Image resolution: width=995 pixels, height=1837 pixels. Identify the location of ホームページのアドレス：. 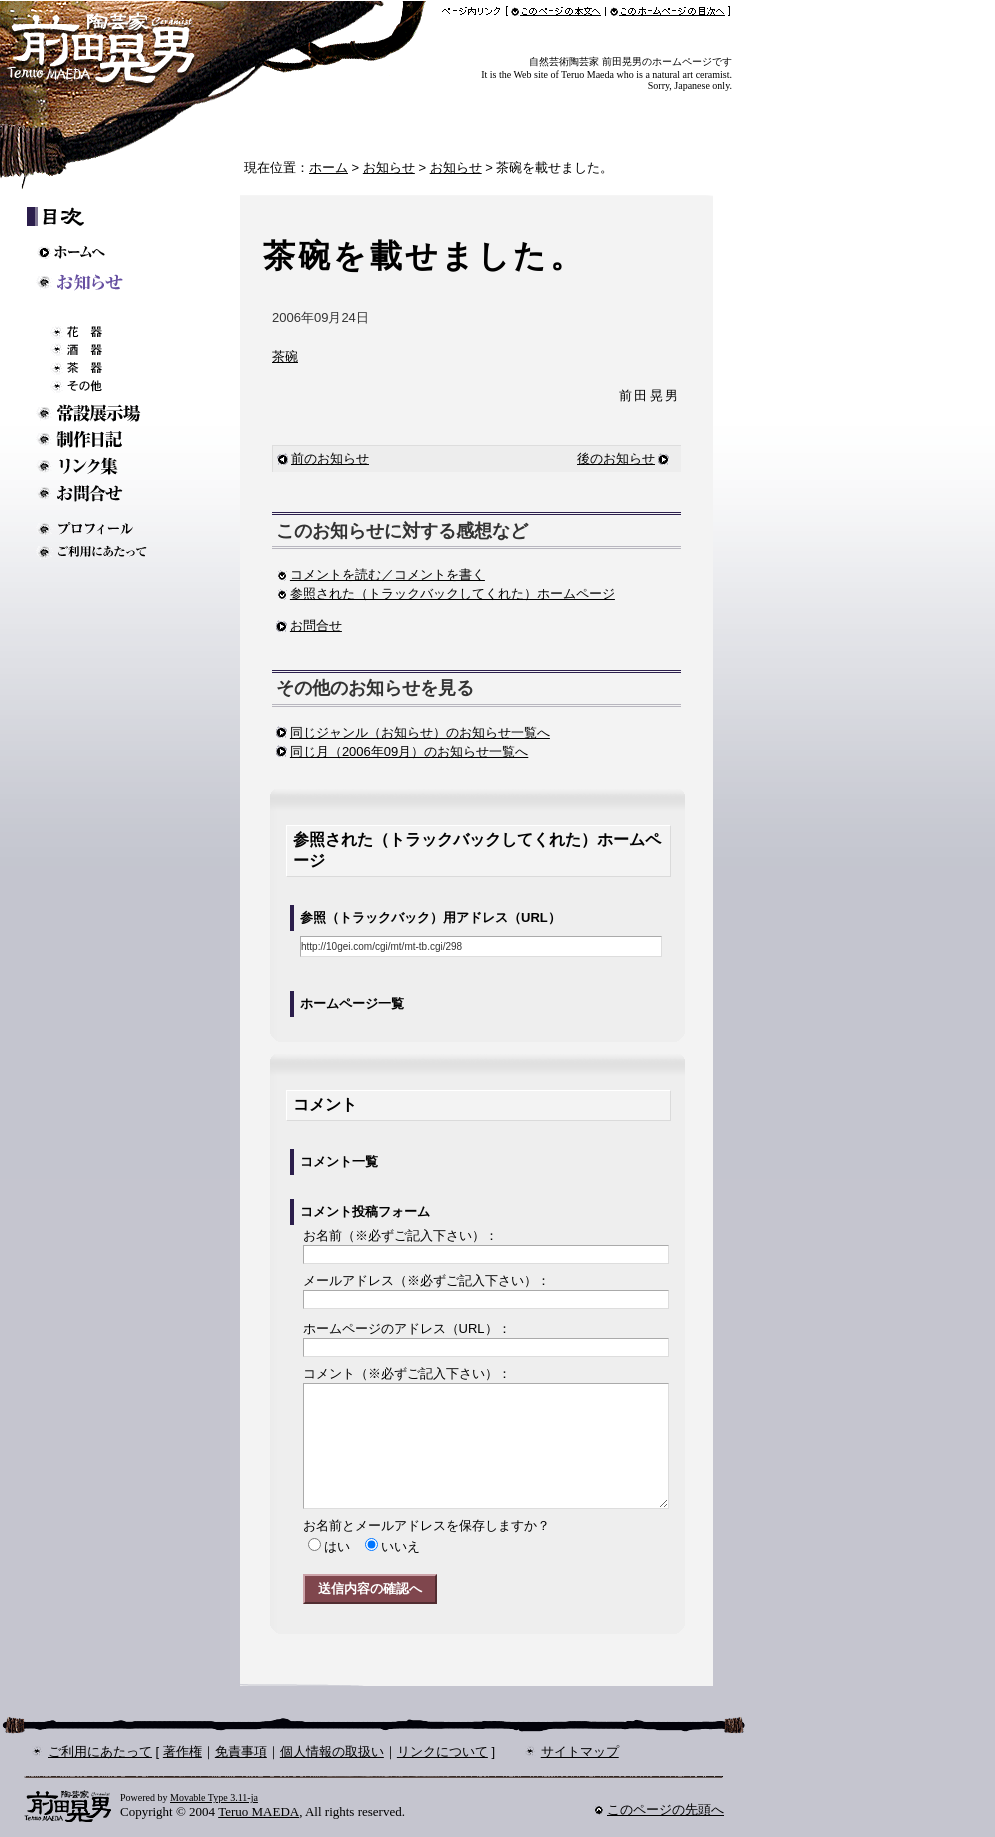
(407, 1328).